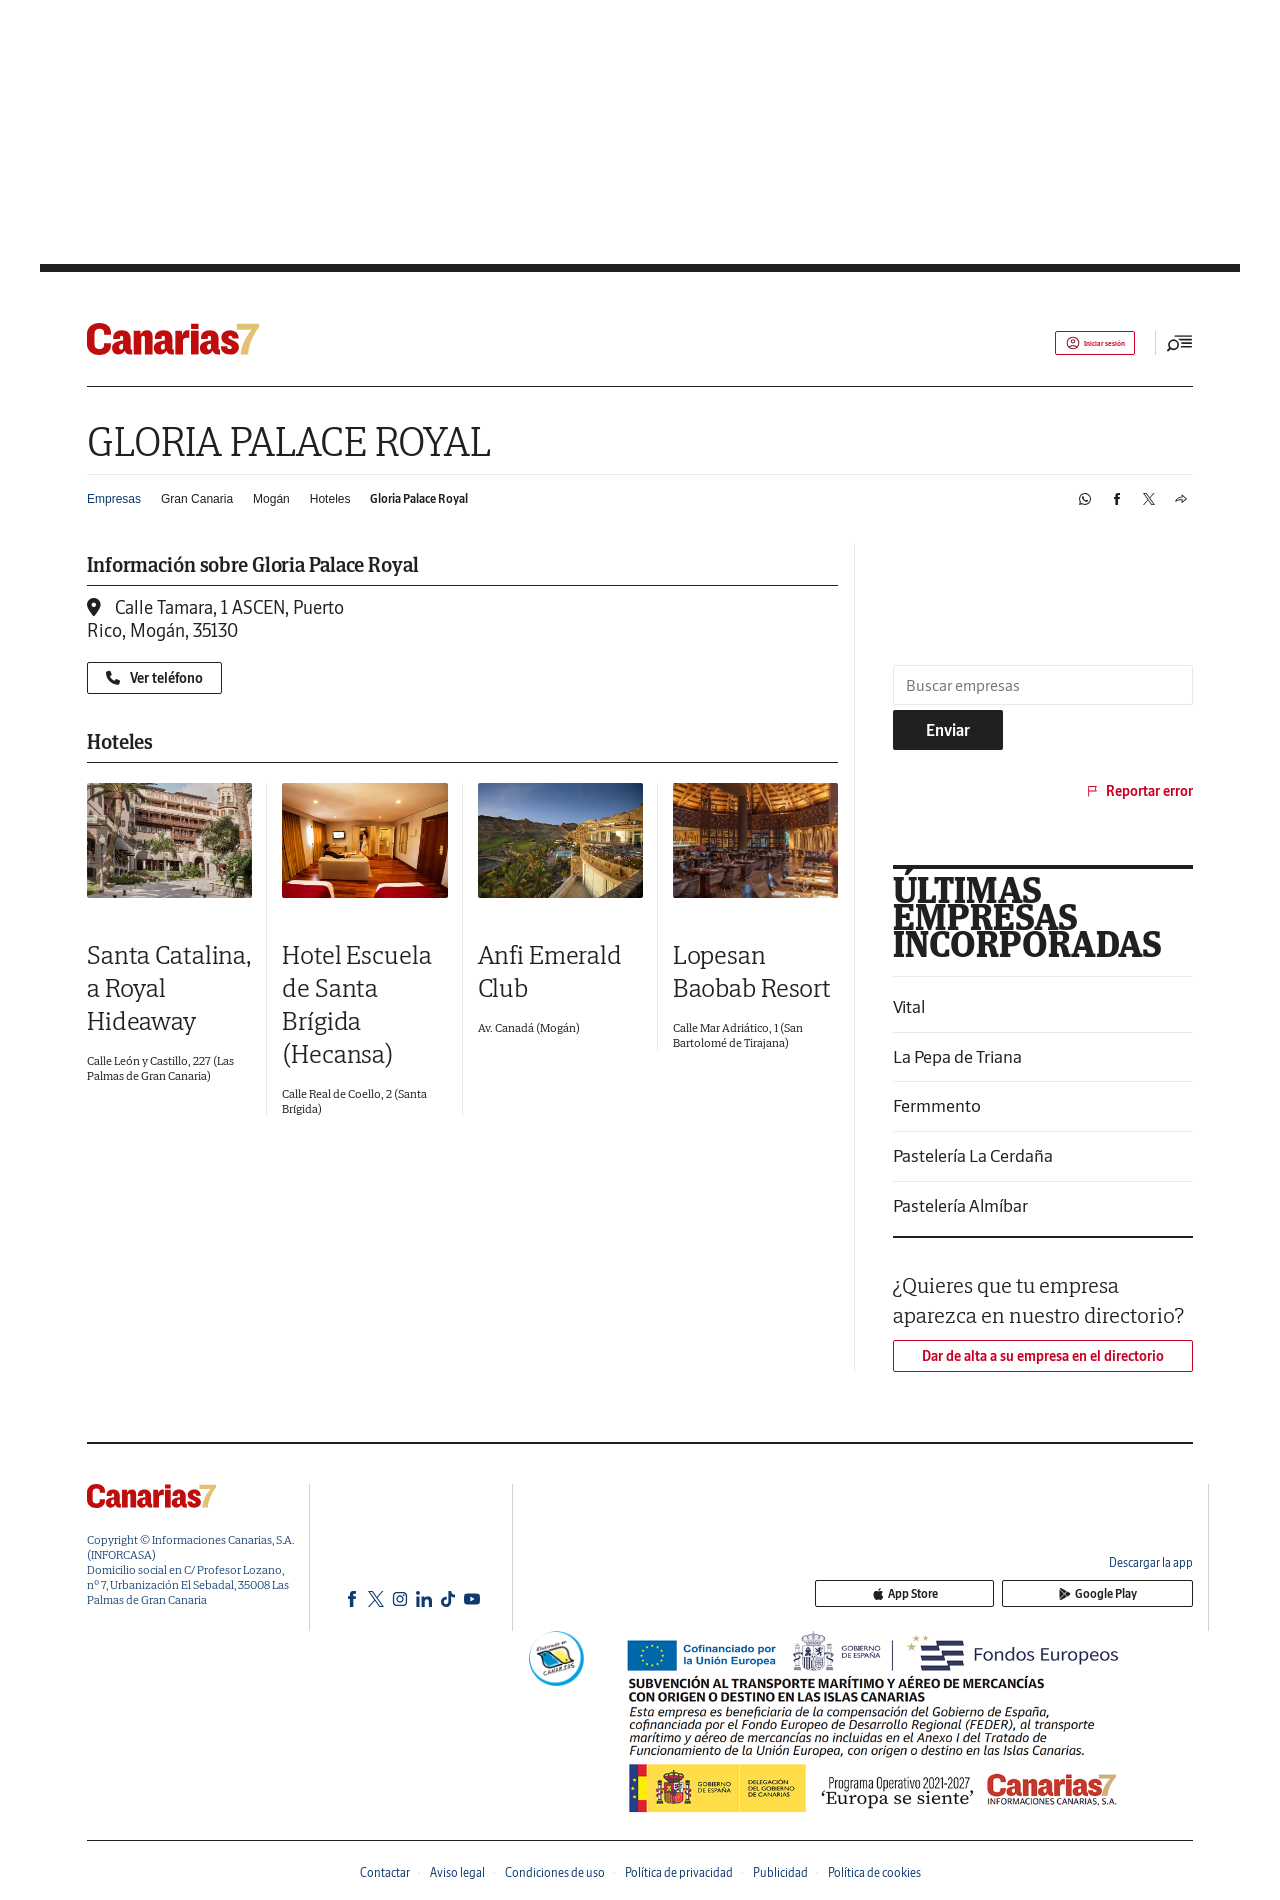  What do you see at coordinates (780, 1872) in the screenshot?
I see `Publicidad` at bounding box center [780, 1872].